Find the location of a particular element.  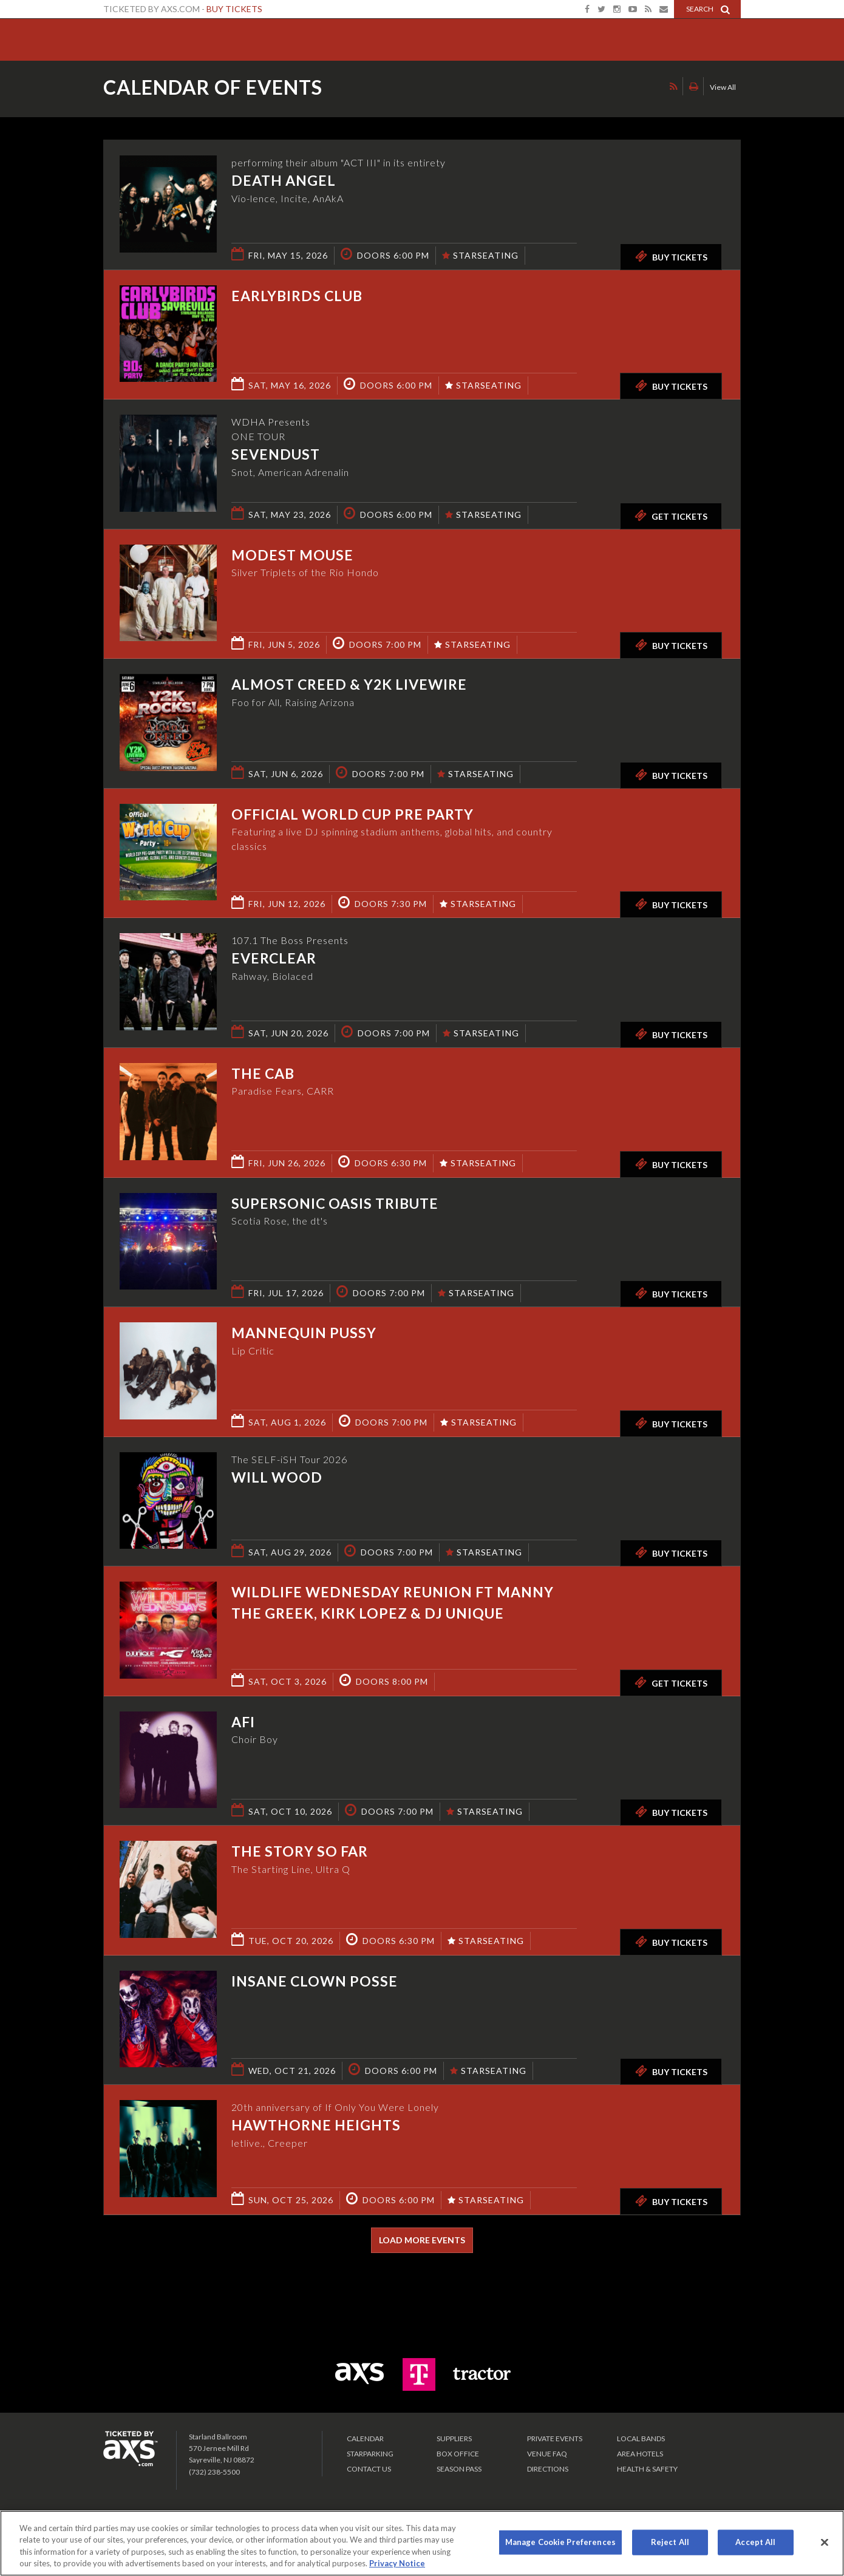

Buy Tickets is located at coordinates (234, 9).